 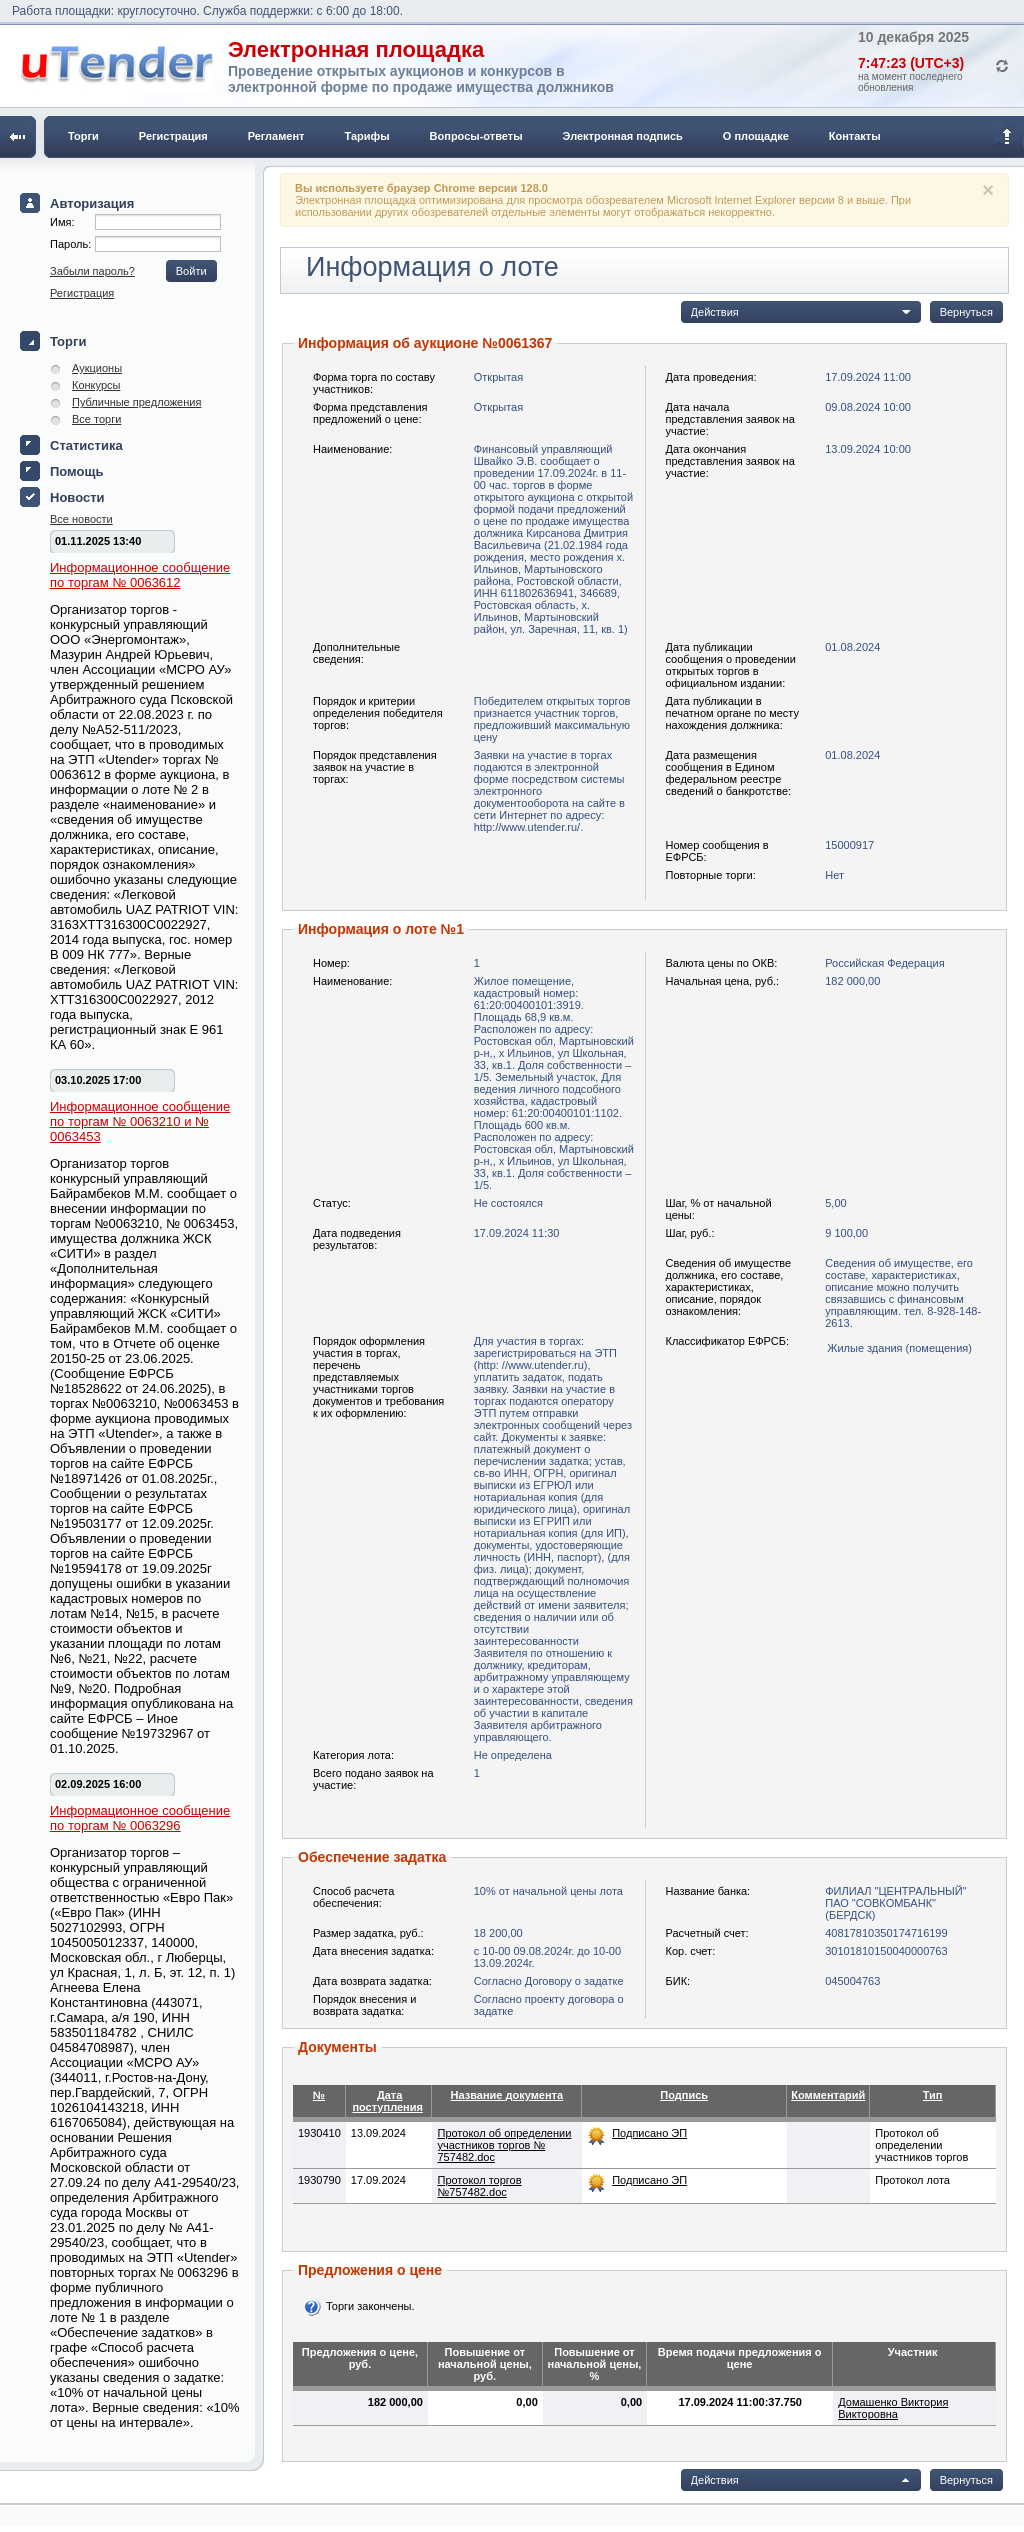 What do you see at coordinates (507, 2095) in the screenshot?
I see `Название документа` at bounding box center [507, 2095].